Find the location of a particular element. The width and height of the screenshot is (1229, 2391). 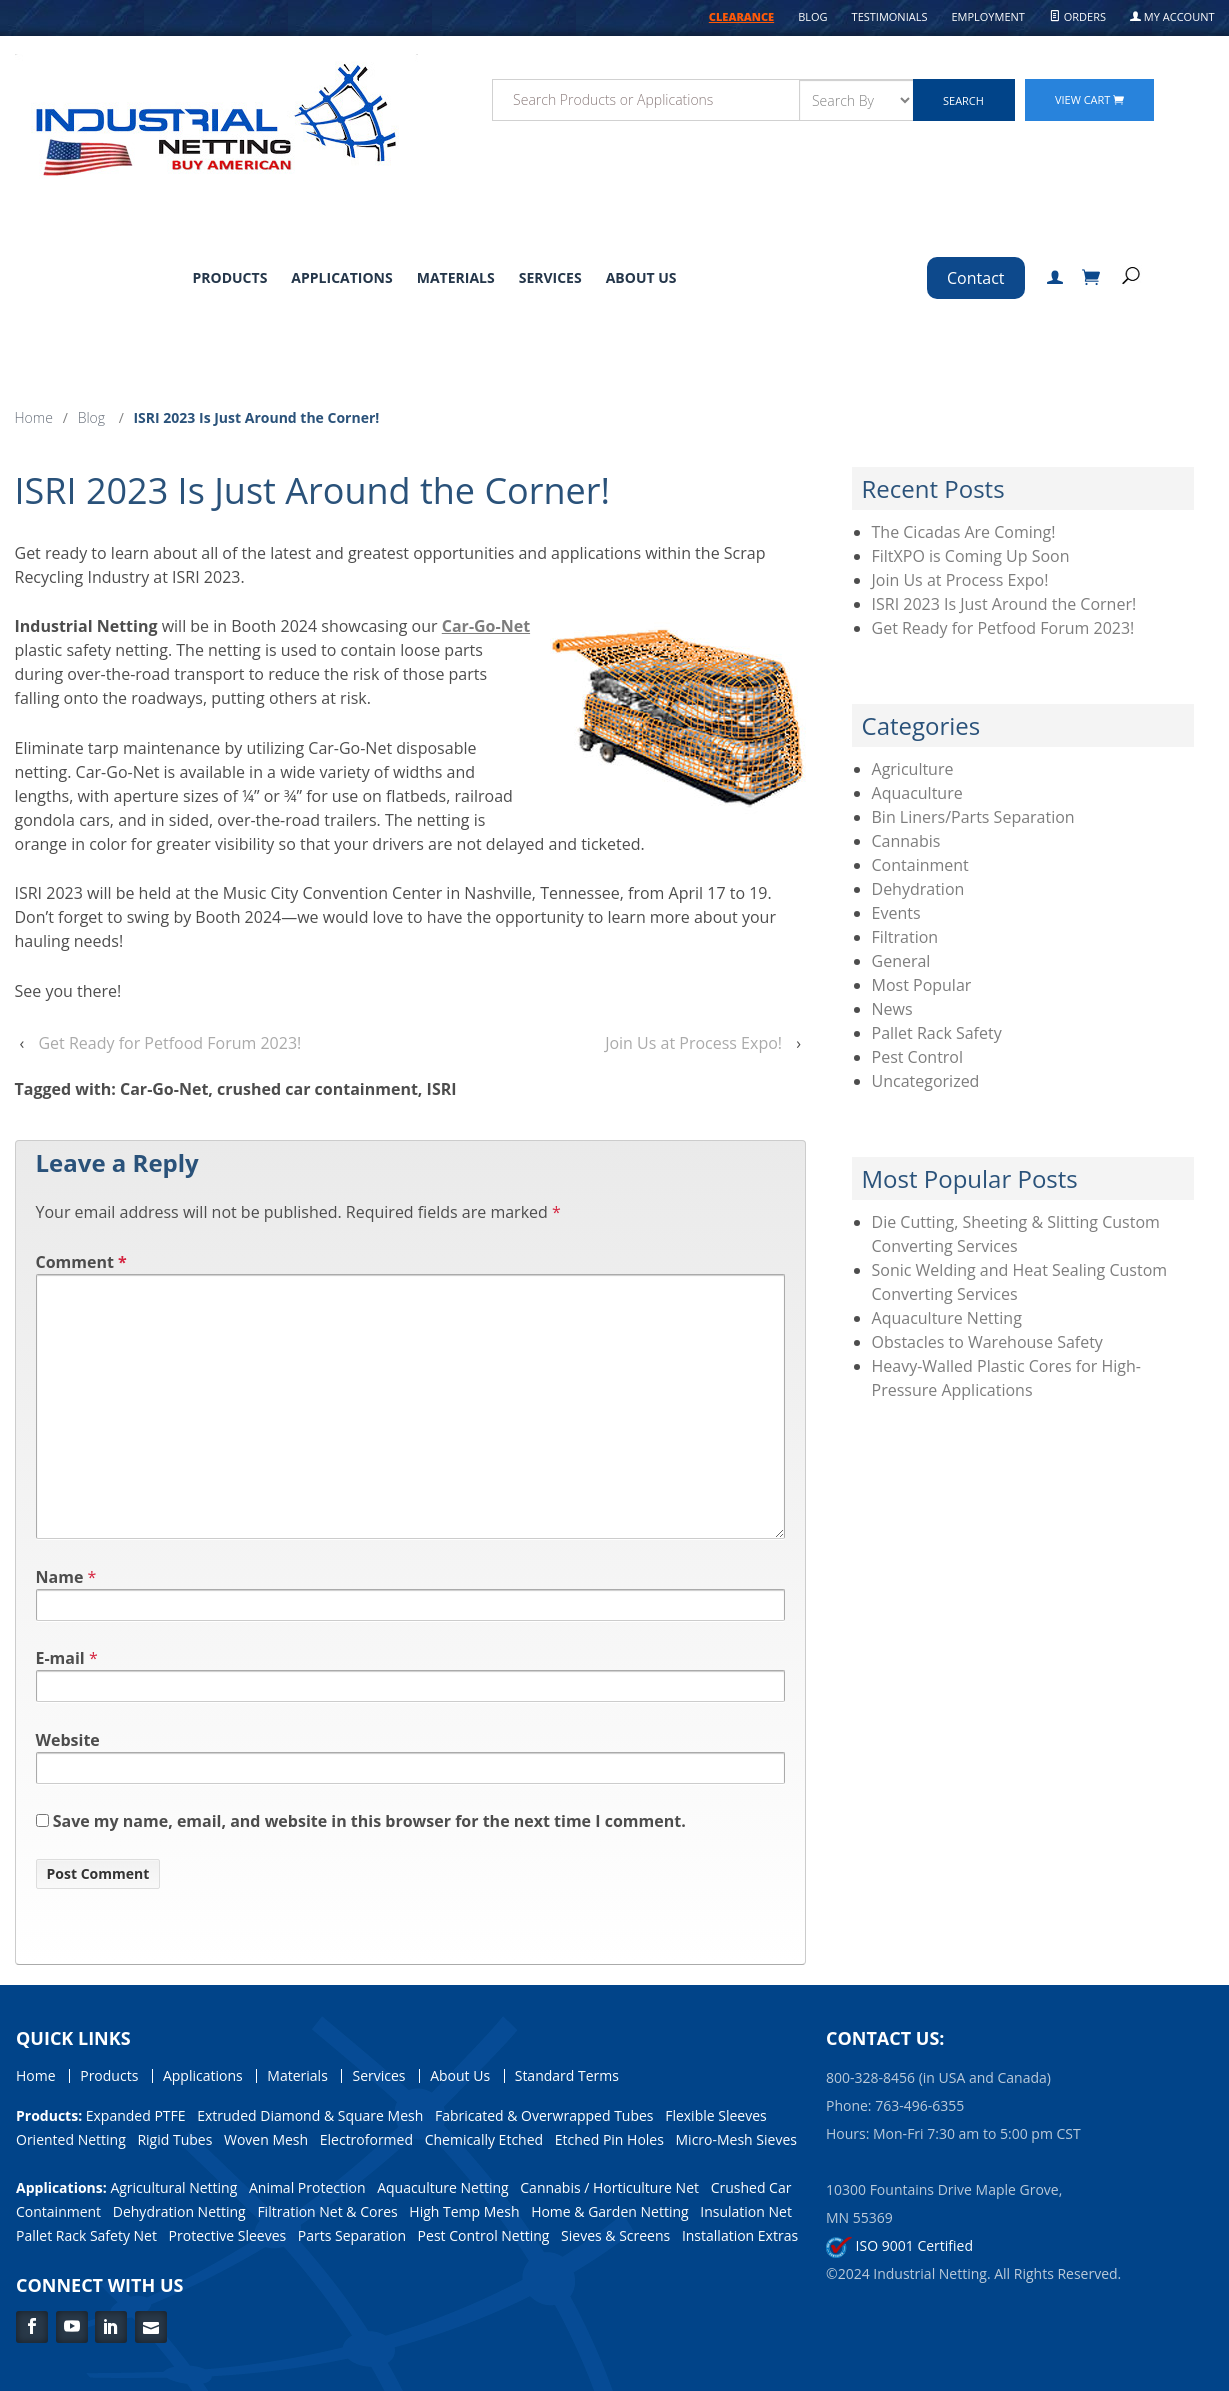

Get Ready for Petfood Forum 2023! is located at coordinates (169, 1043).